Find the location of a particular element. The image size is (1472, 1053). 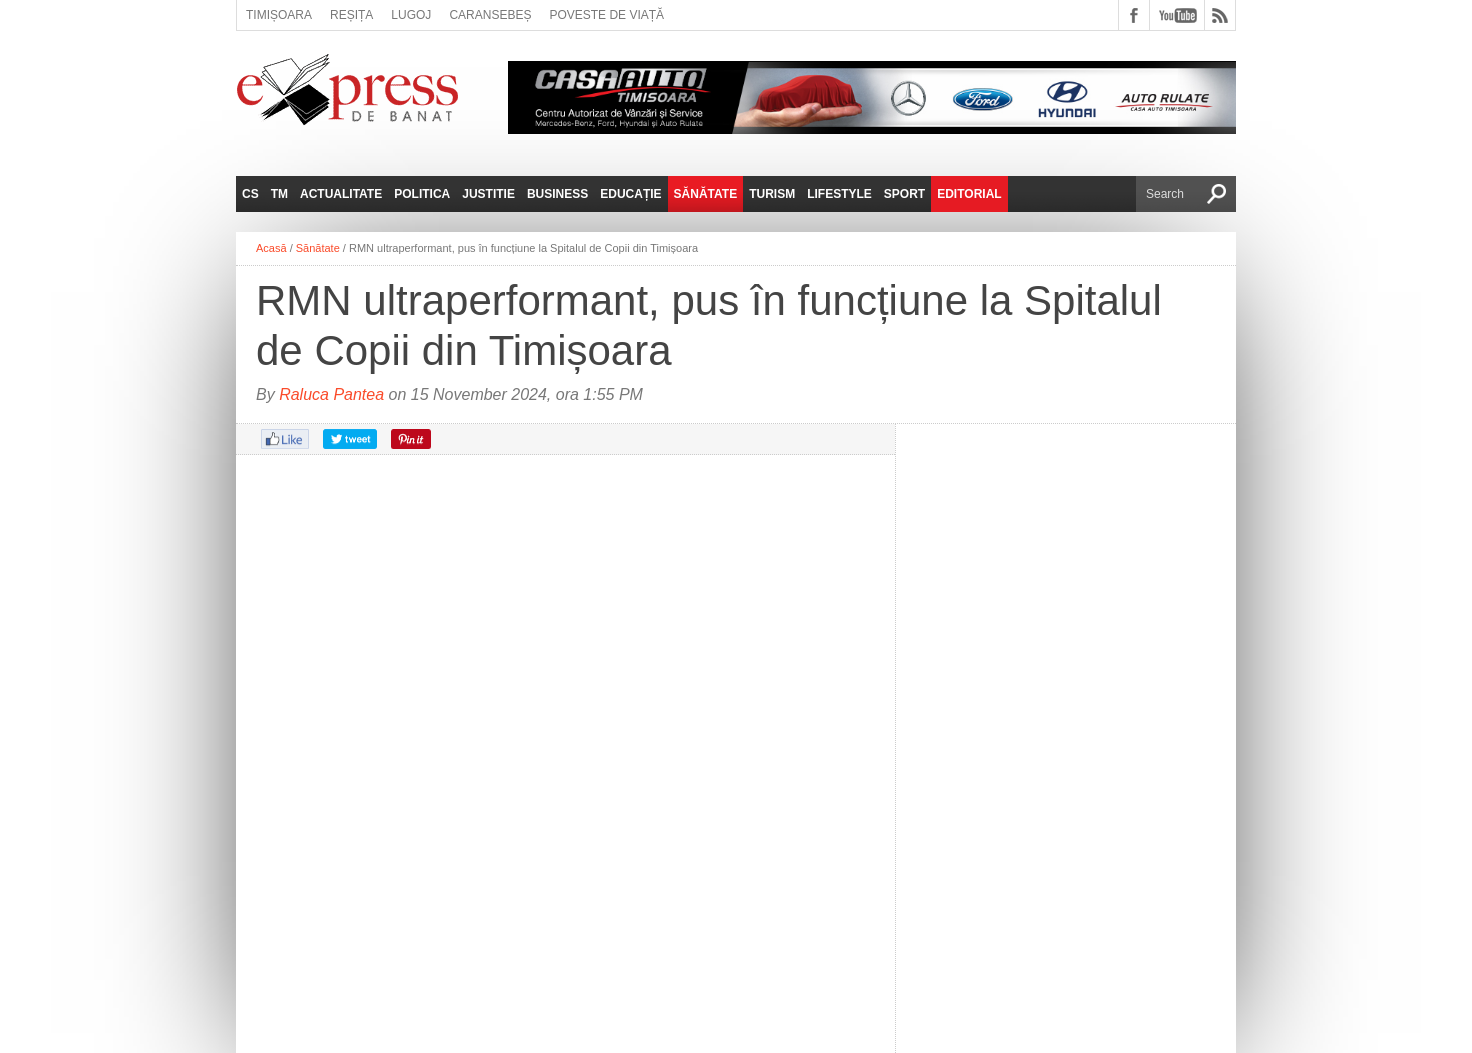

Business is located at coordinates (557, 194).